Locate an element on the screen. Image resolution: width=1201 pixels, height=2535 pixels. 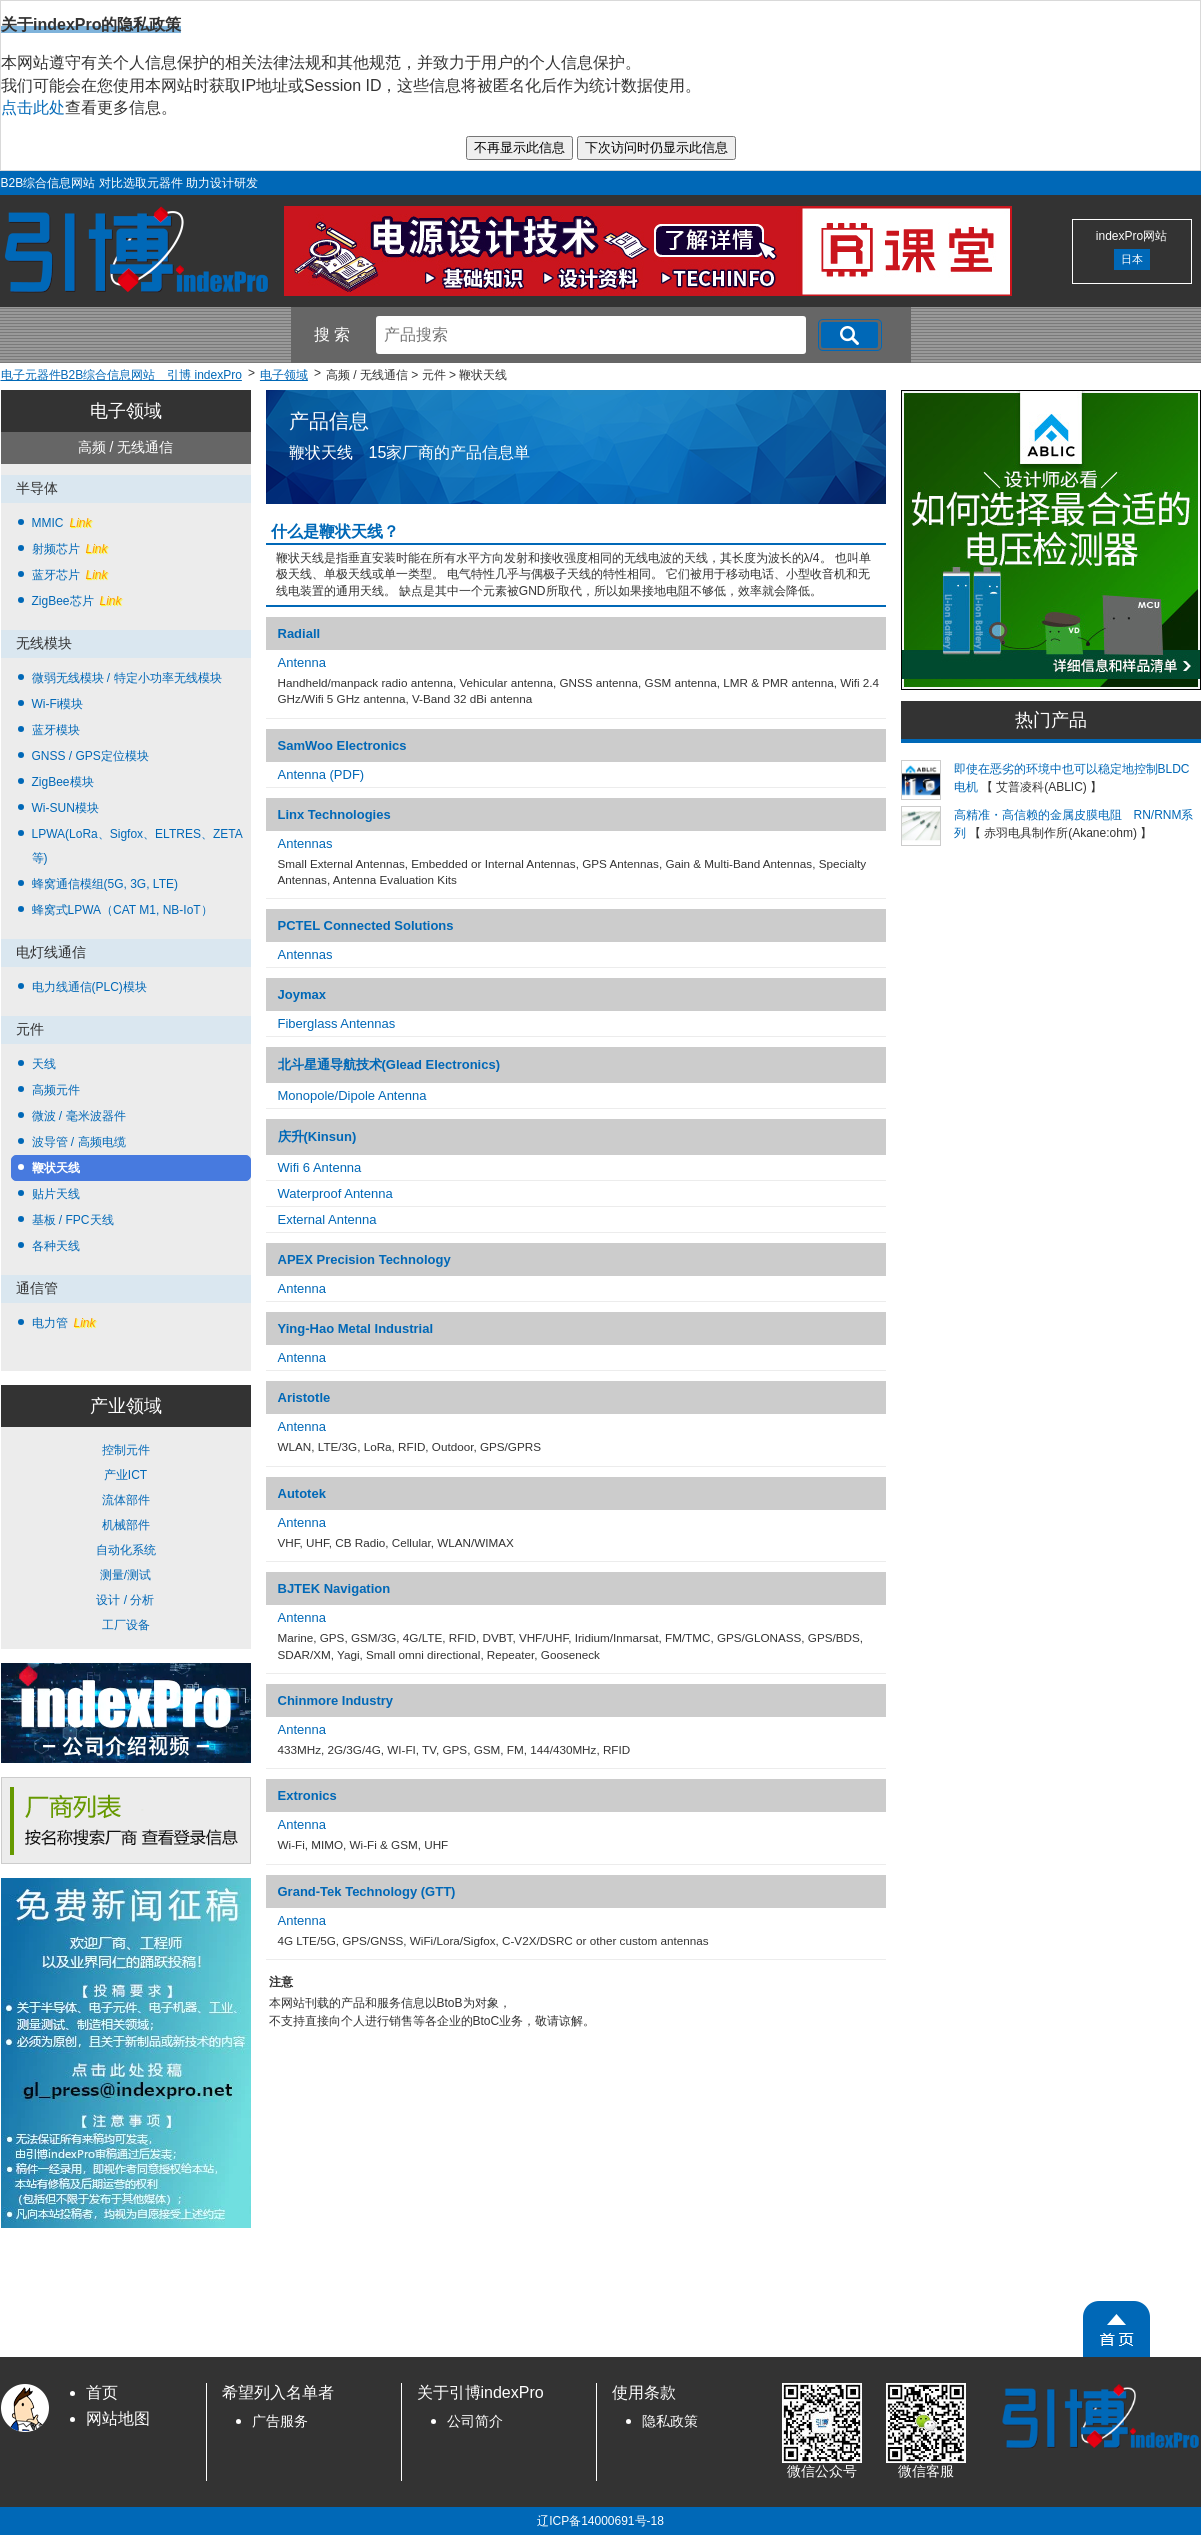
Monopole/Dipole Antenna is located at coordinates (352, 1095).